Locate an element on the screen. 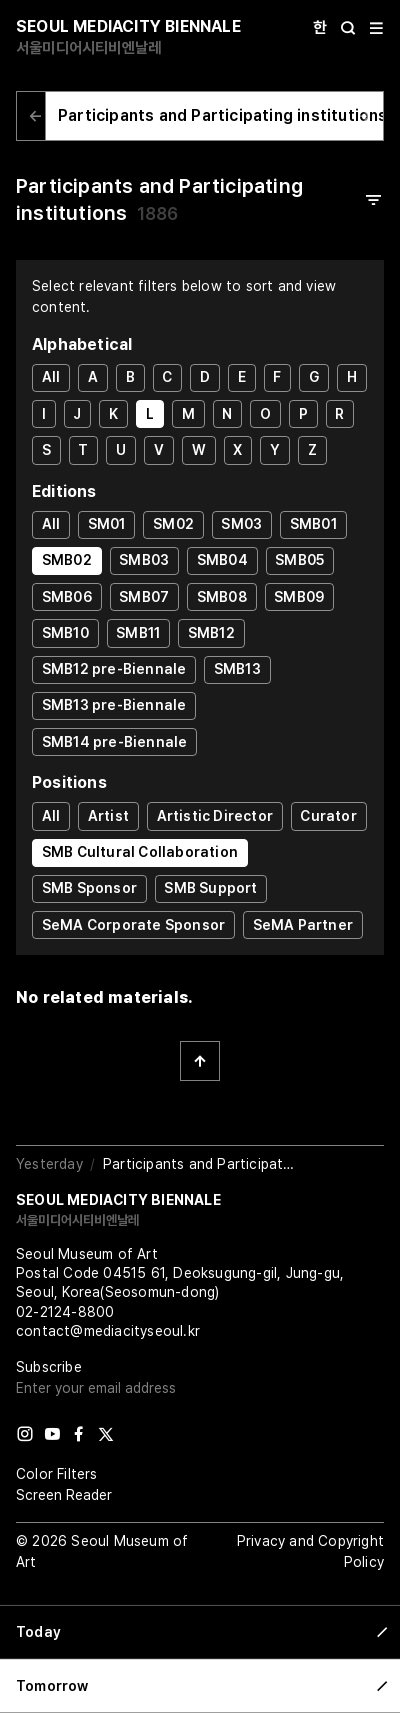 The width and height of the screenshot is (400, 1713). Artistic Director is located at coordinates (215, 816).